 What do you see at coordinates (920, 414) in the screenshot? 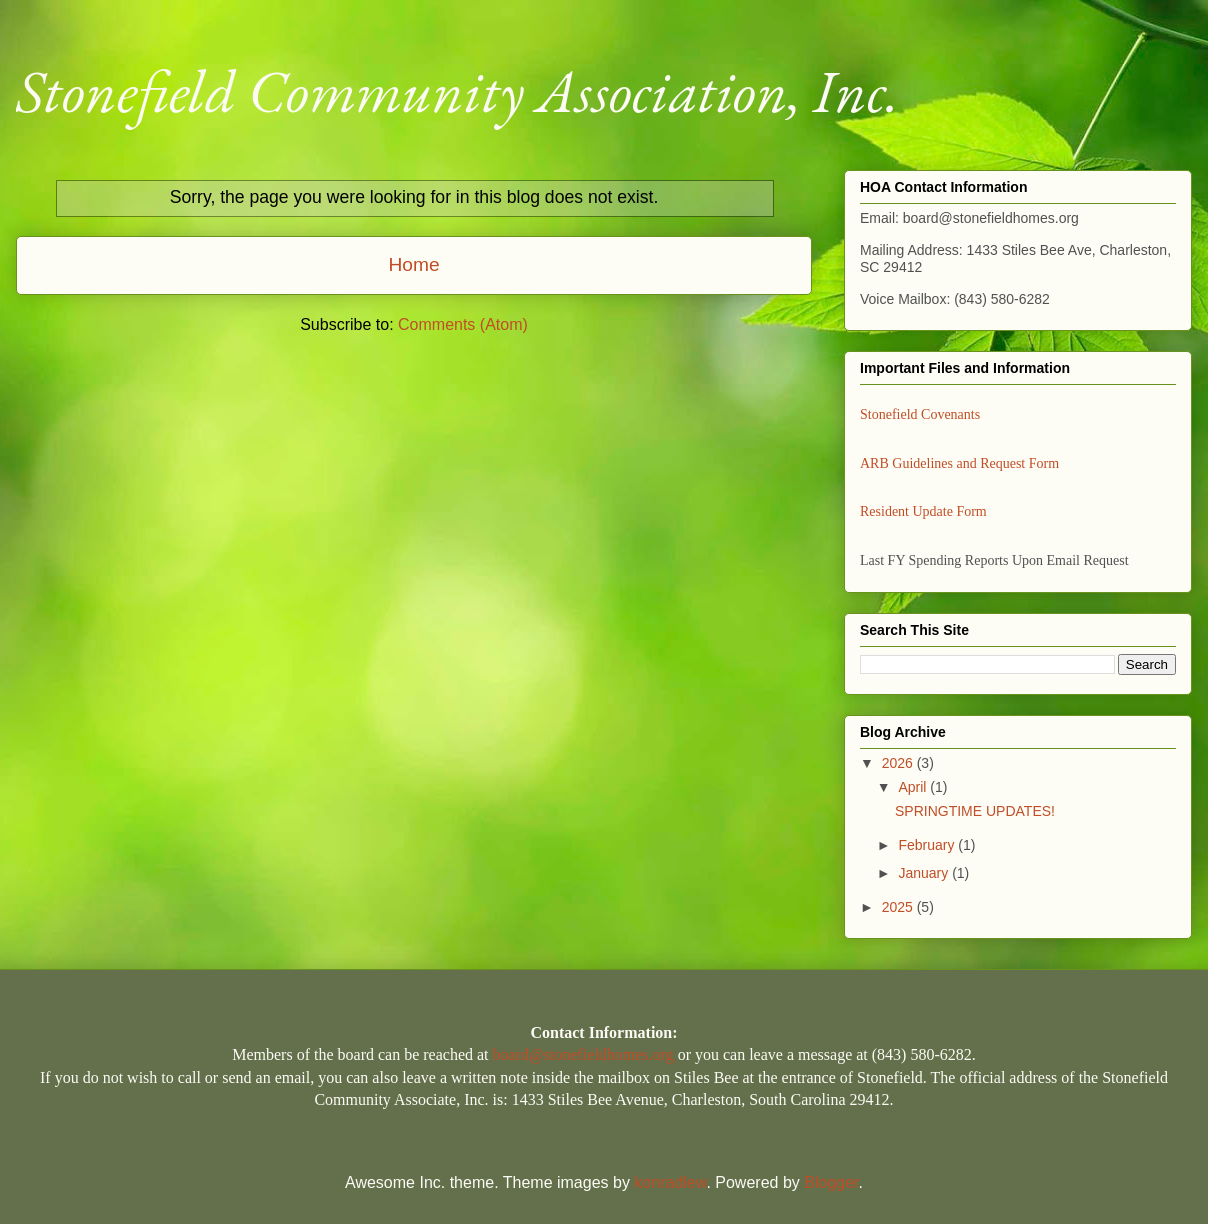
I see `Stonefield Covenants` at bounding box center [920, 414].